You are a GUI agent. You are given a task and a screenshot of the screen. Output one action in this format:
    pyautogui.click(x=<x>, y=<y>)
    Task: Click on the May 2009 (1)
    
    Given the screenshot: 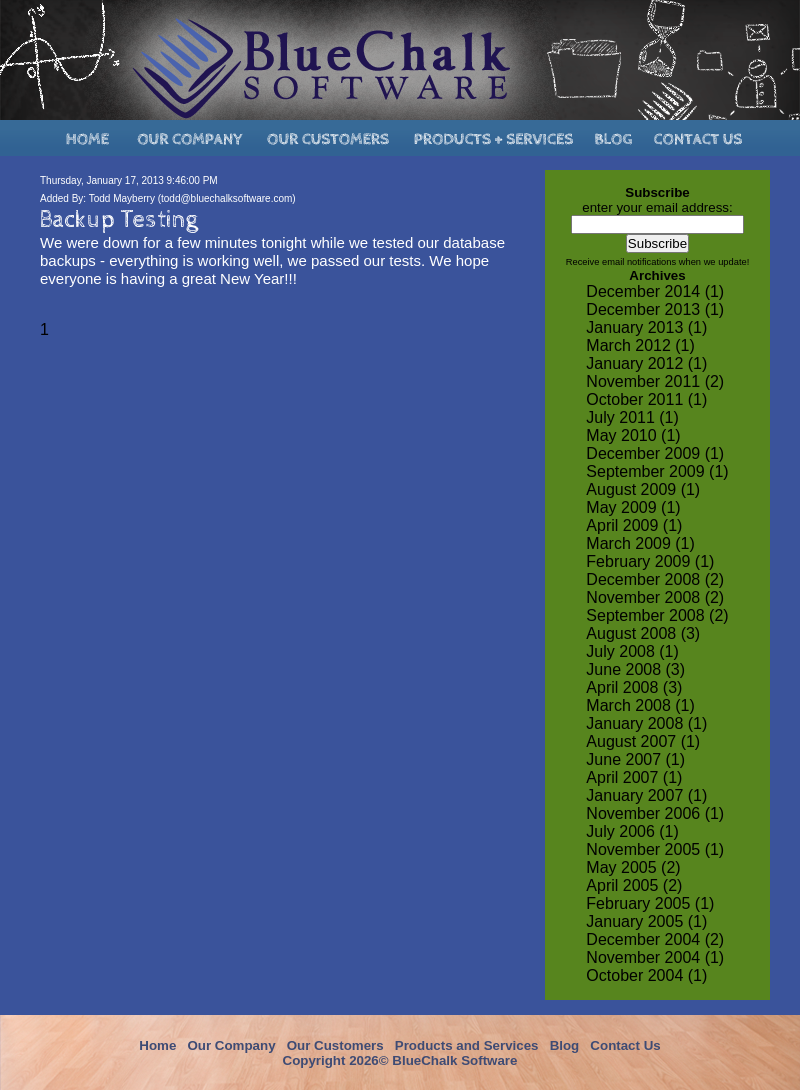 What is the action you would take?
    pyautogui.click(x=633, y=507)
    